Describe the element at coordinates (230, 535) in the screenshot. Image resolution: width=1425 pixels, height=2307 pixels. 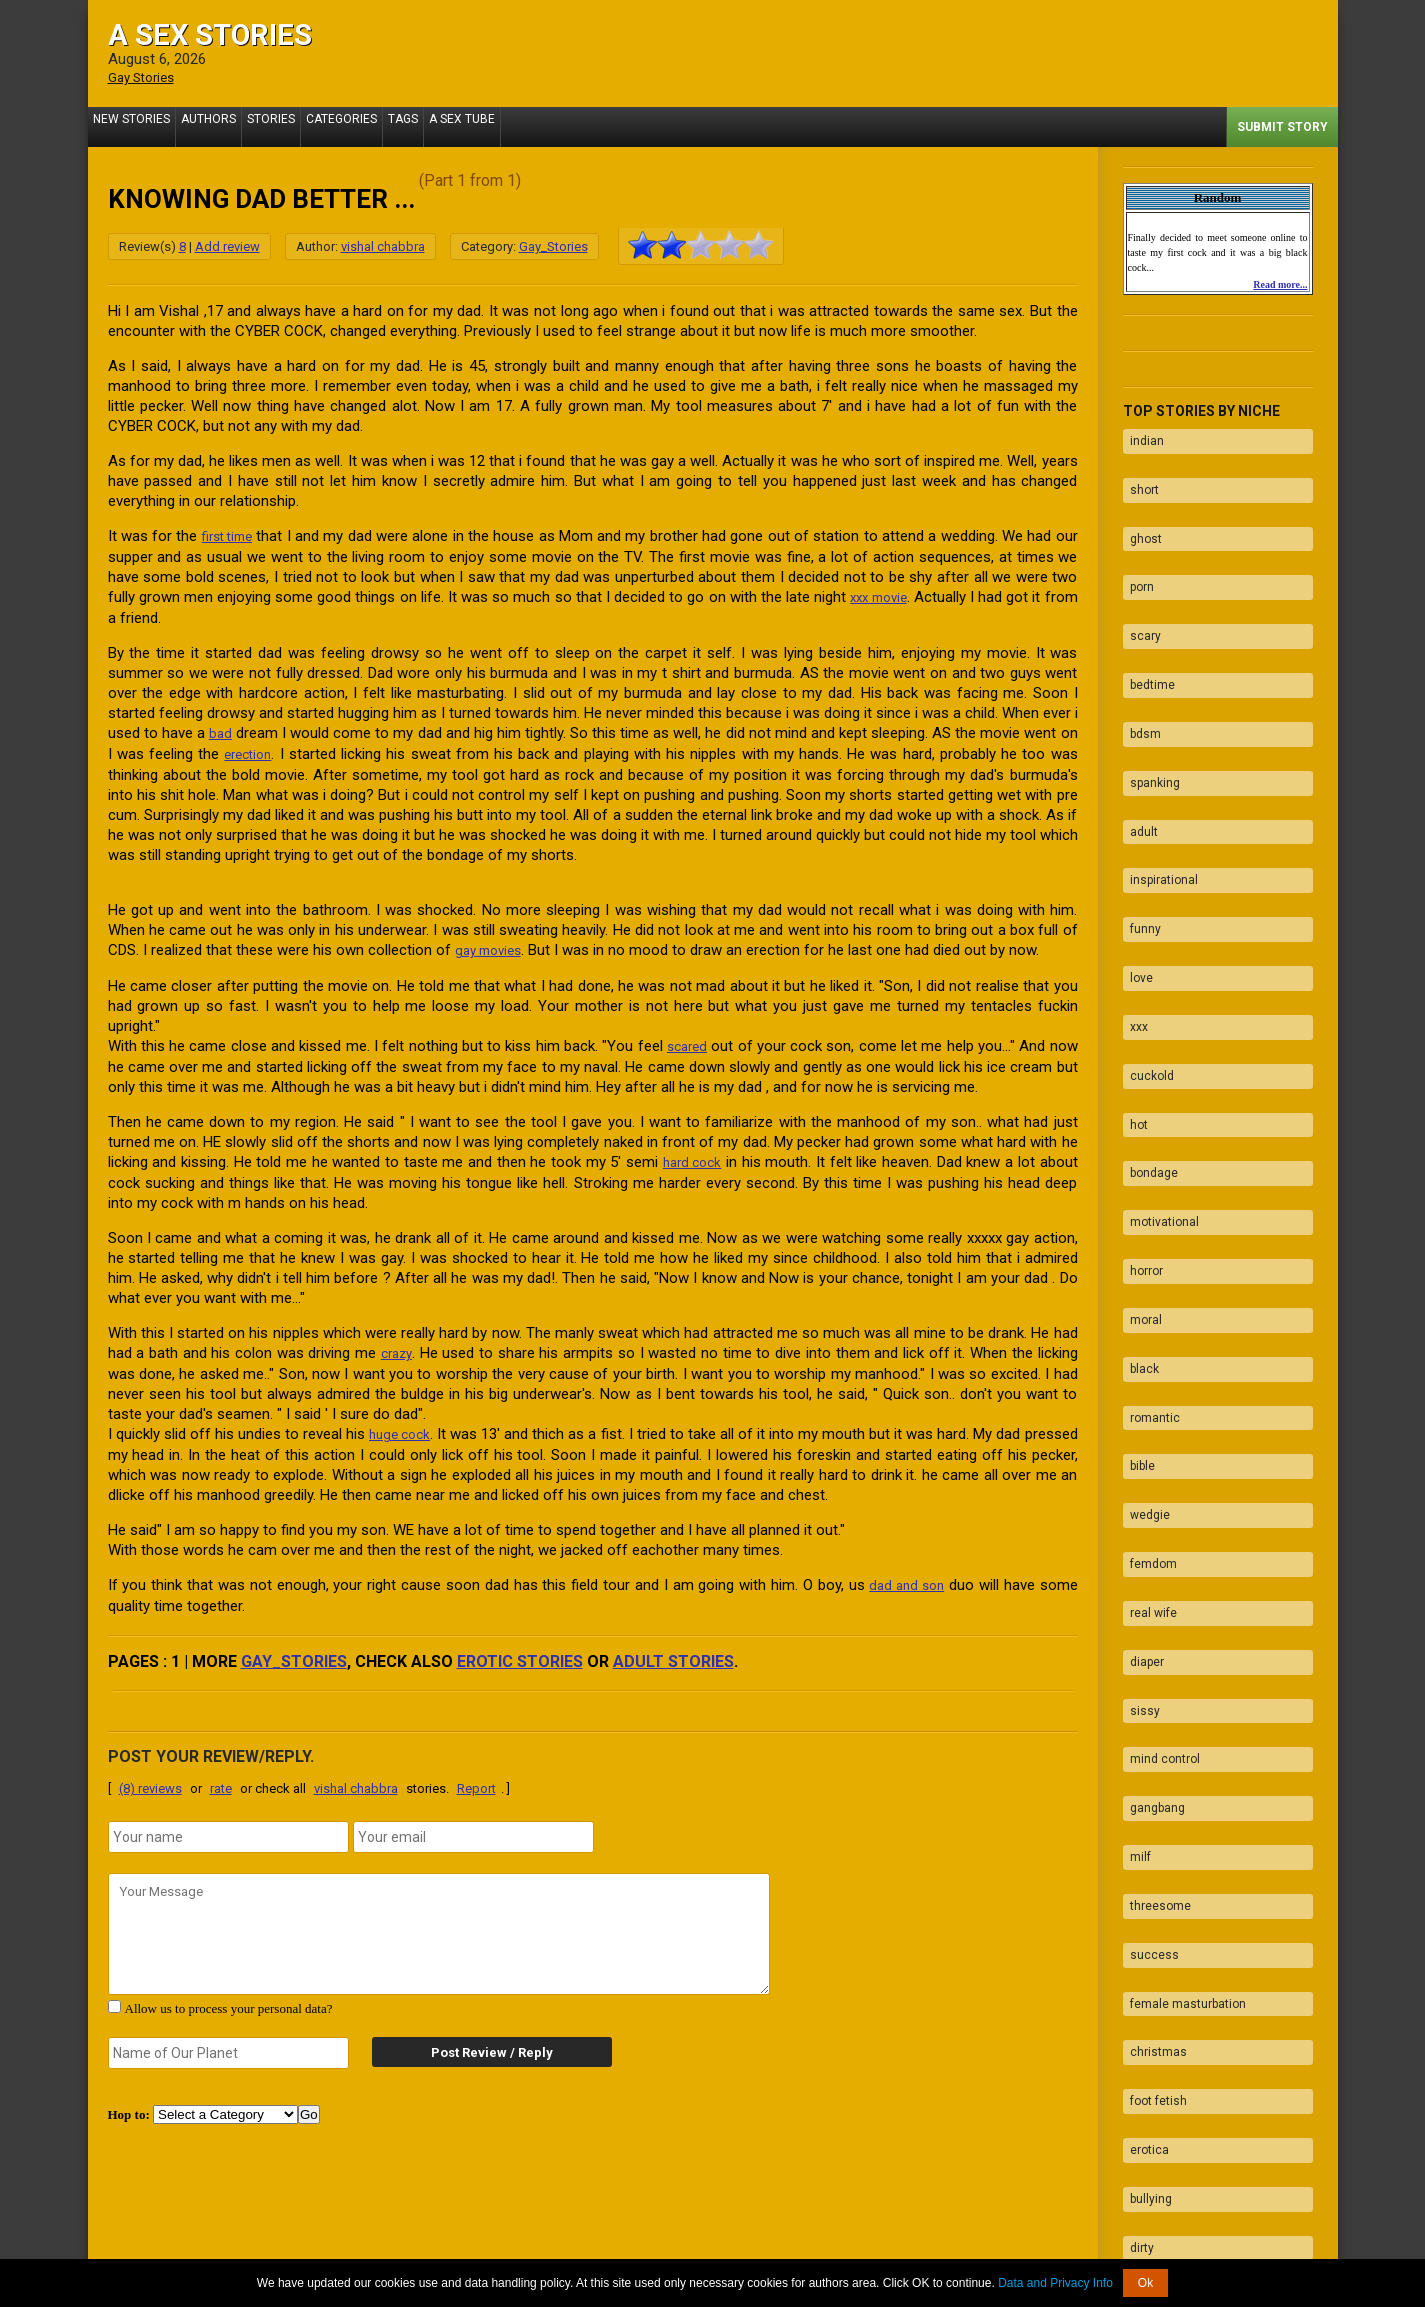
I see `first time` at that location.